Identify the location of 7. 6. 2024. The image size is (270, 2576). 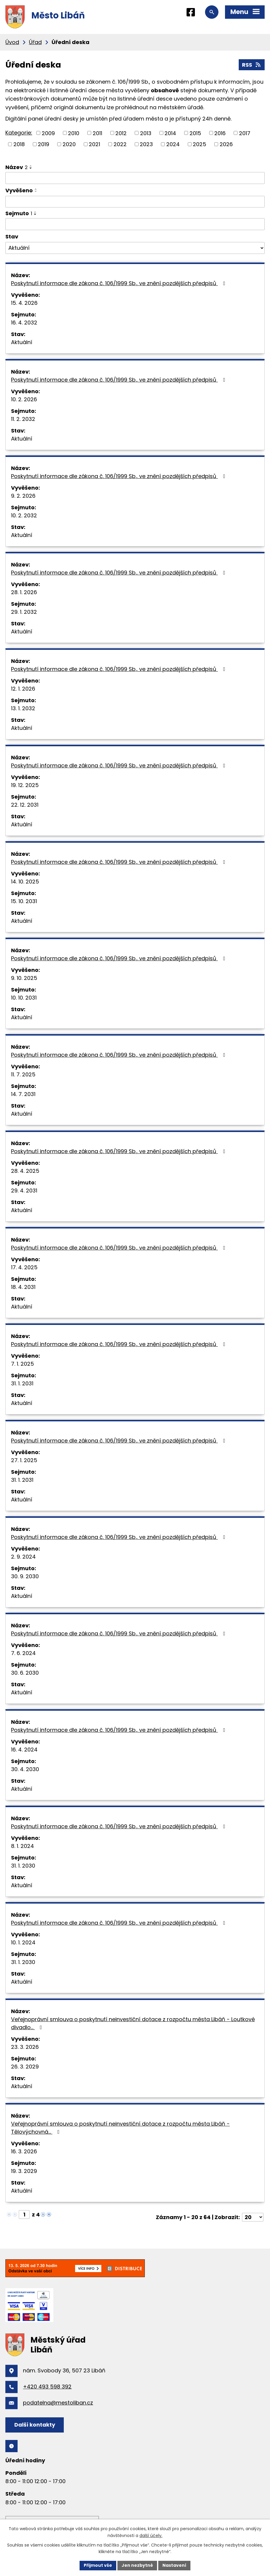
(23, 1653).